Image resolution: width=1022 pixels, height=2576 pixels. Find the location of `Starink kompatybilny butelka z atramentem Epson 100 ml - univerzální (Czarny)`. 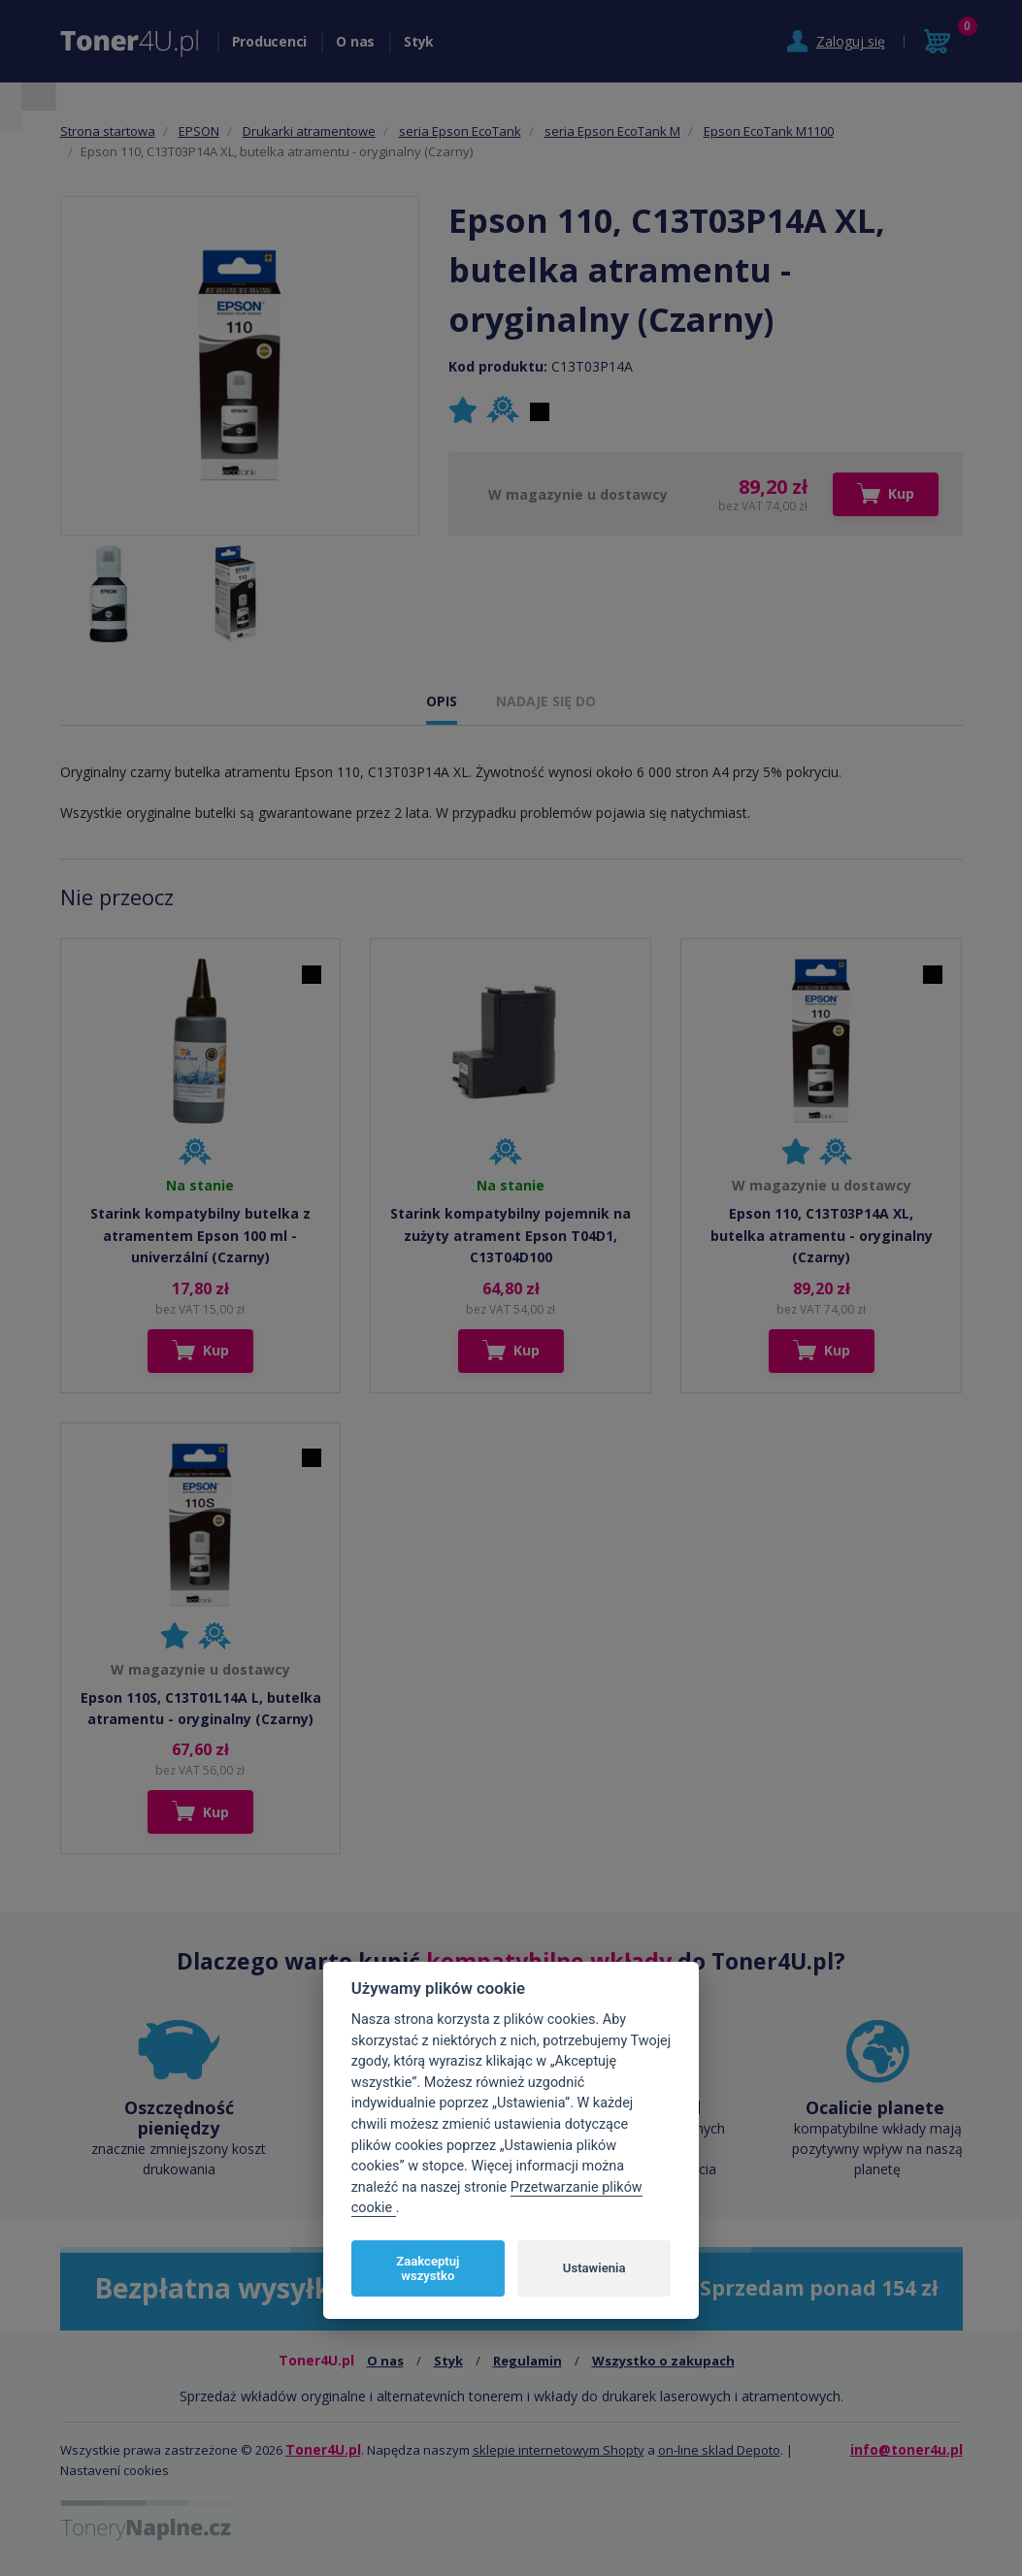

Starink kompatybilny butelka z atramentem Epson 100 ml - univerzální (Czarny) is located at coordinates (200, 1235).